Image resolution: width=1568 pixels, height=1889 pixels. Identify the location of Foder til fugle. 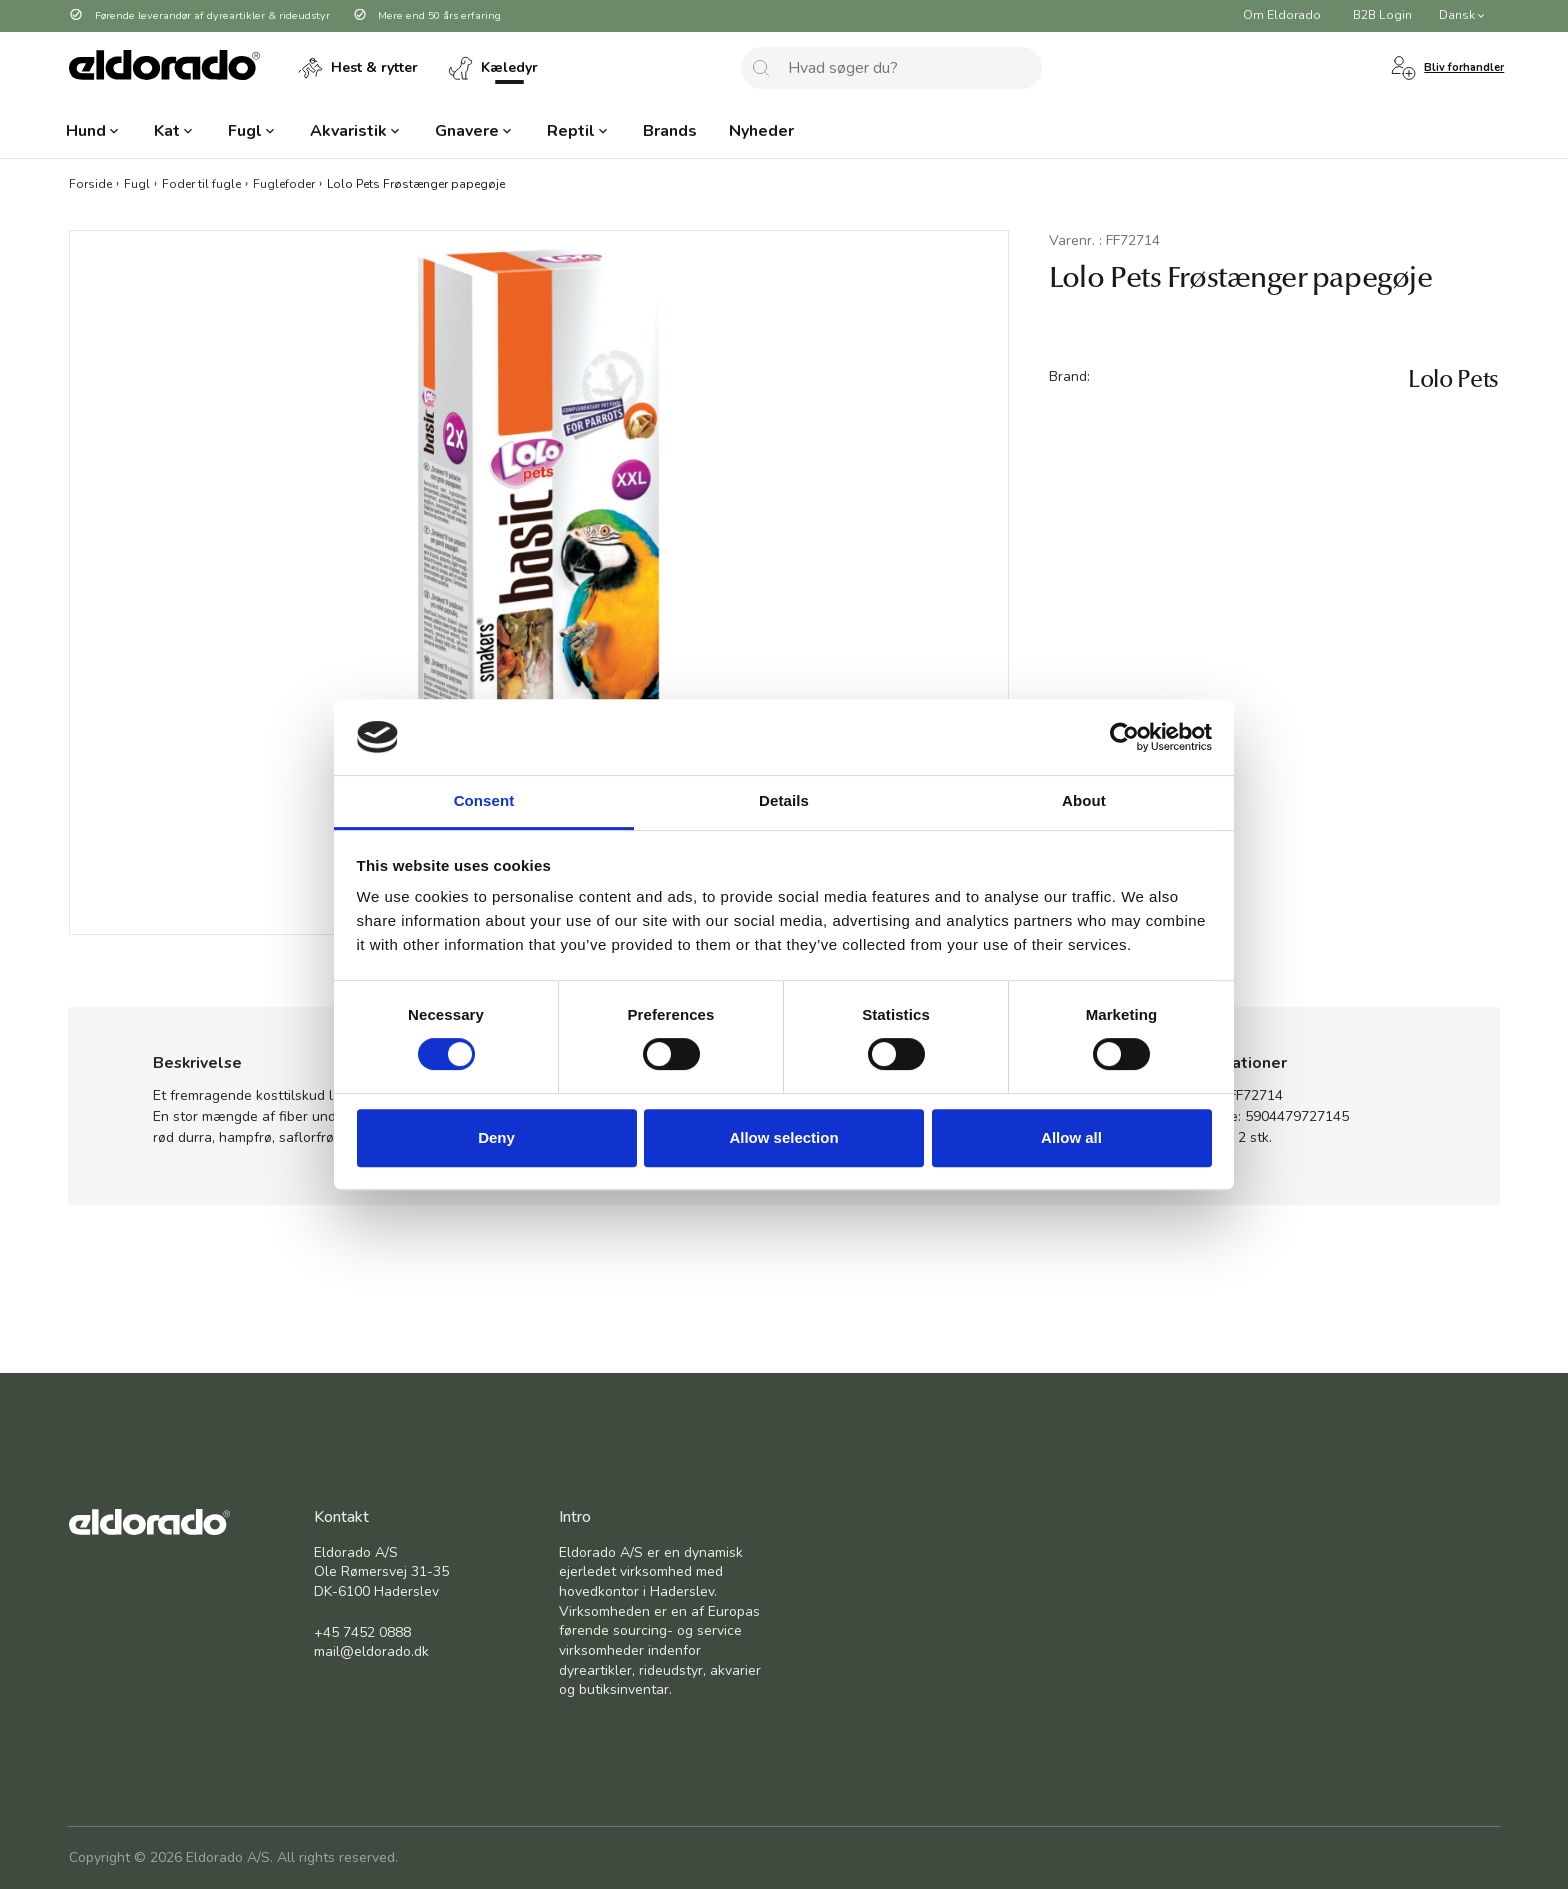
(201, 183).